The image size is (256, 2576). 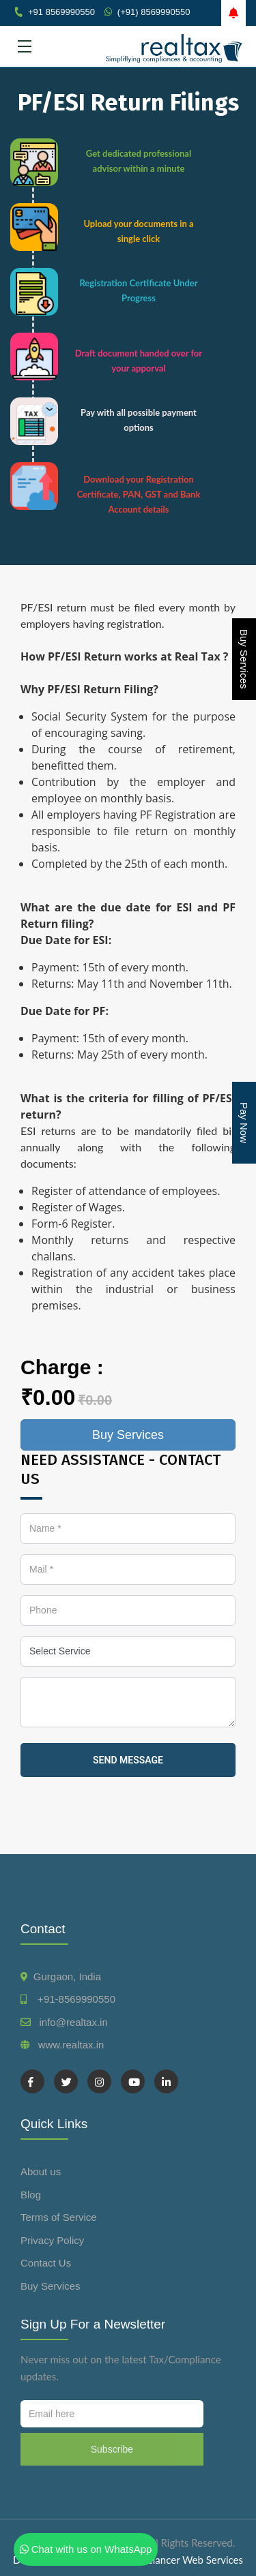 What do you see at coordinates (128, 1760) in the screenshot?
I see `send message` at bounding box center [128, 1760].